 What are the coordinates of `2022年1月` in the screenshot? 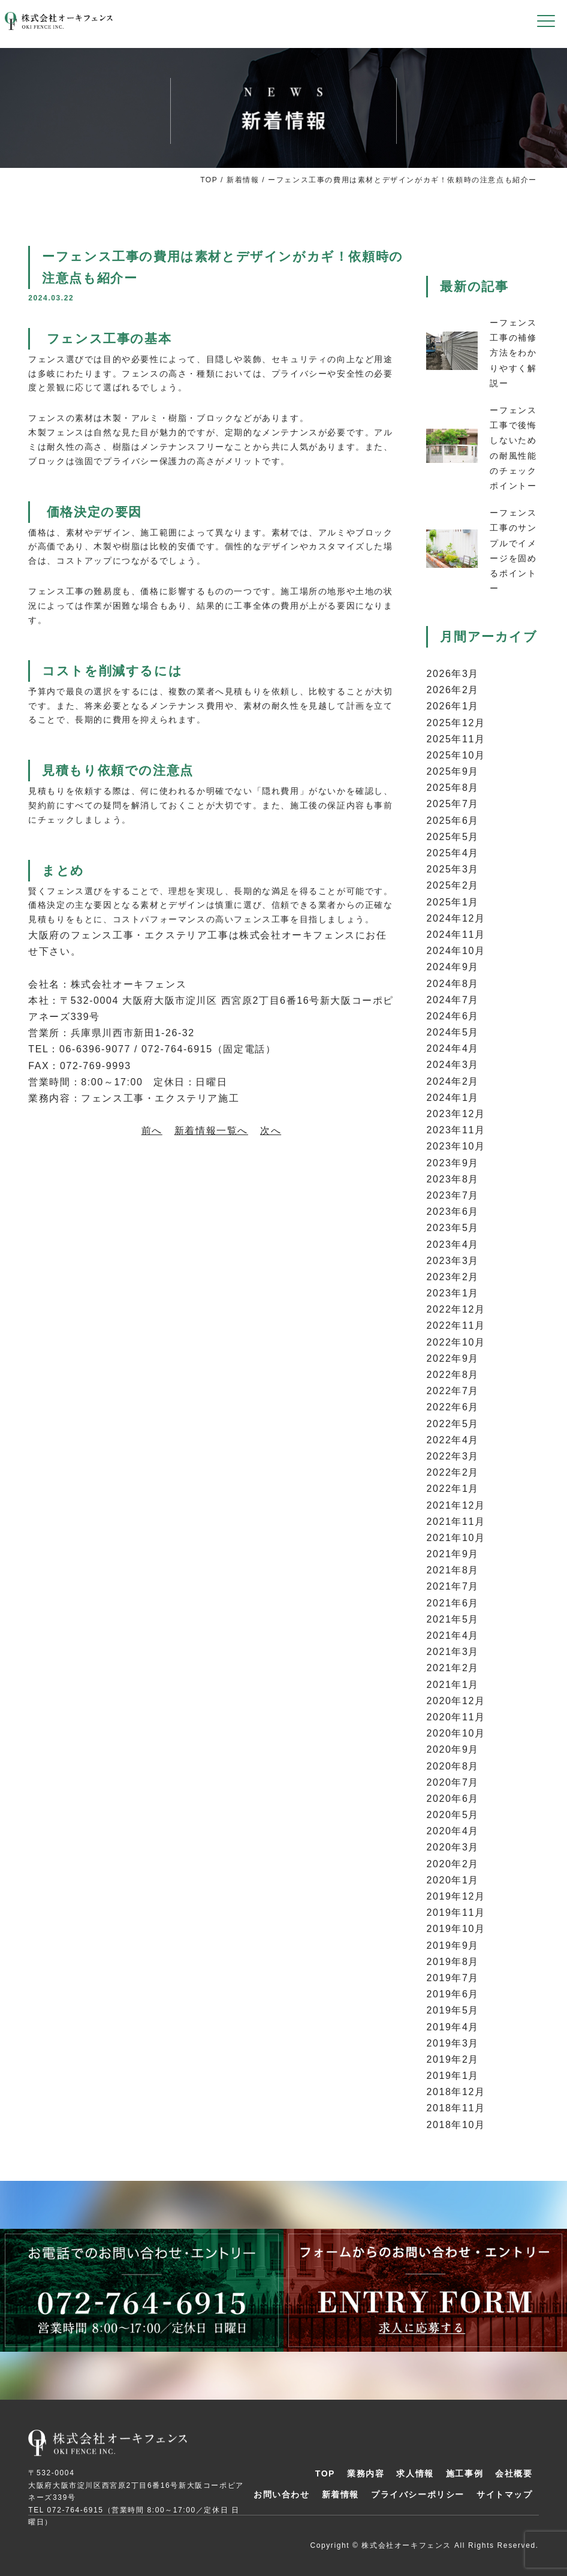 It's located at (452, 1488).